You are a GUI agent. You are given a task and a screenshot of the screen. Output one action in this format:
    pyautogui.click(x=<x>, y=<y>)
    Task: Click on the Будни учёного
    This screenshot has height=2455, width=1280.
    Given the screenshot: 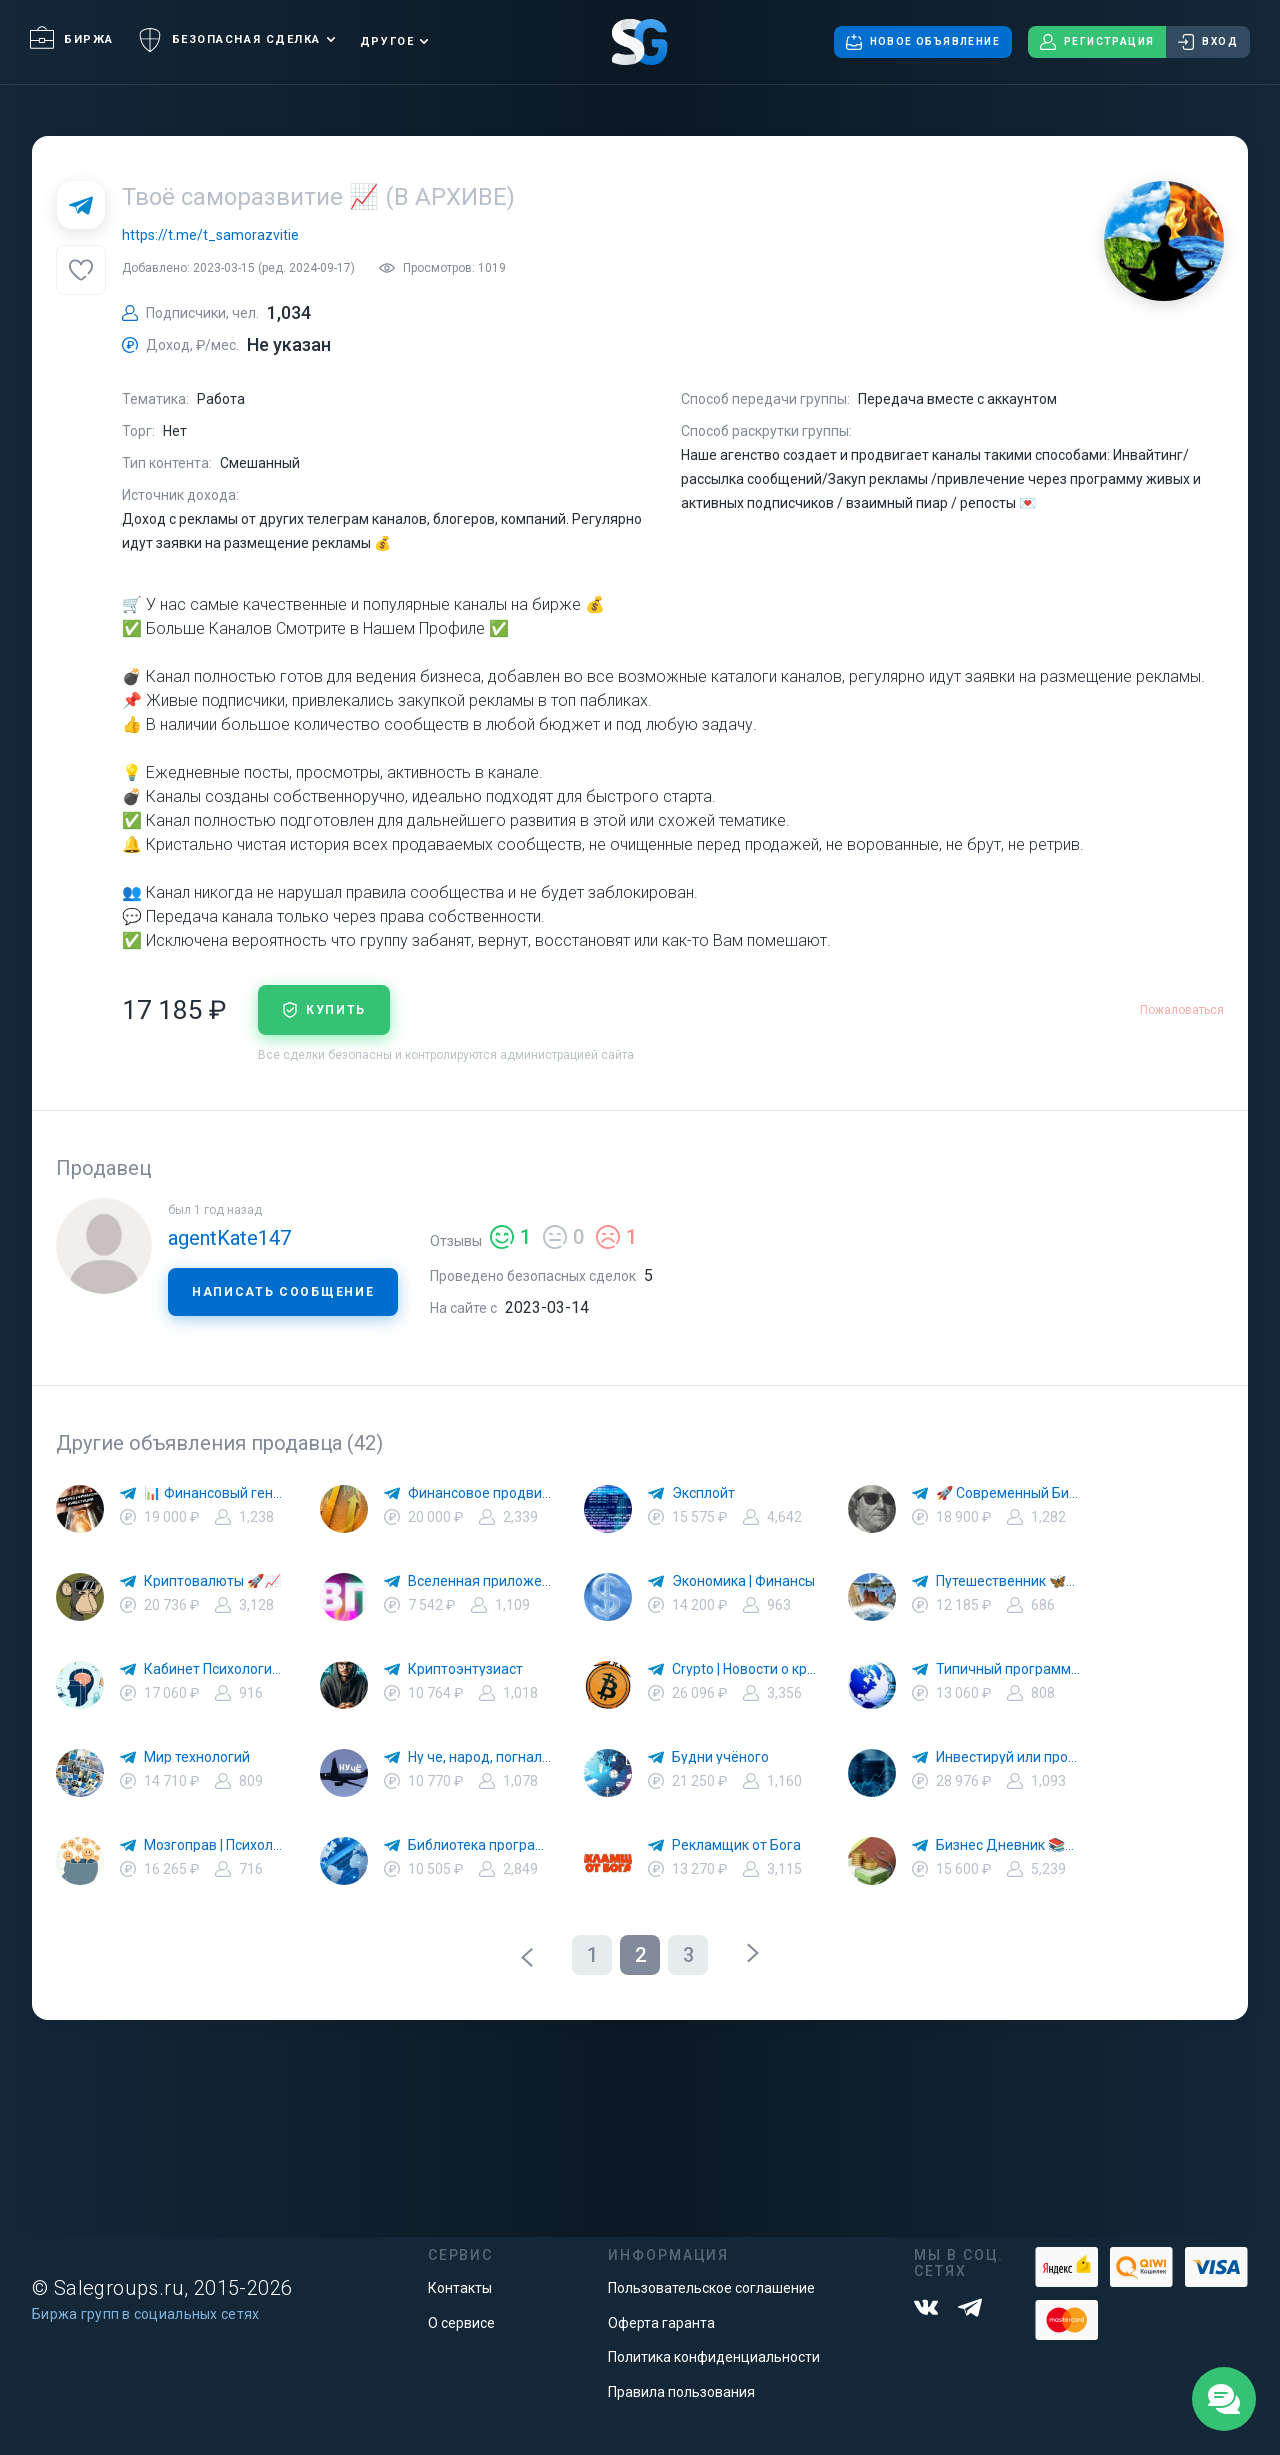 What is the action you would take?
    pyautogui.click(x=720, y=1757)
    